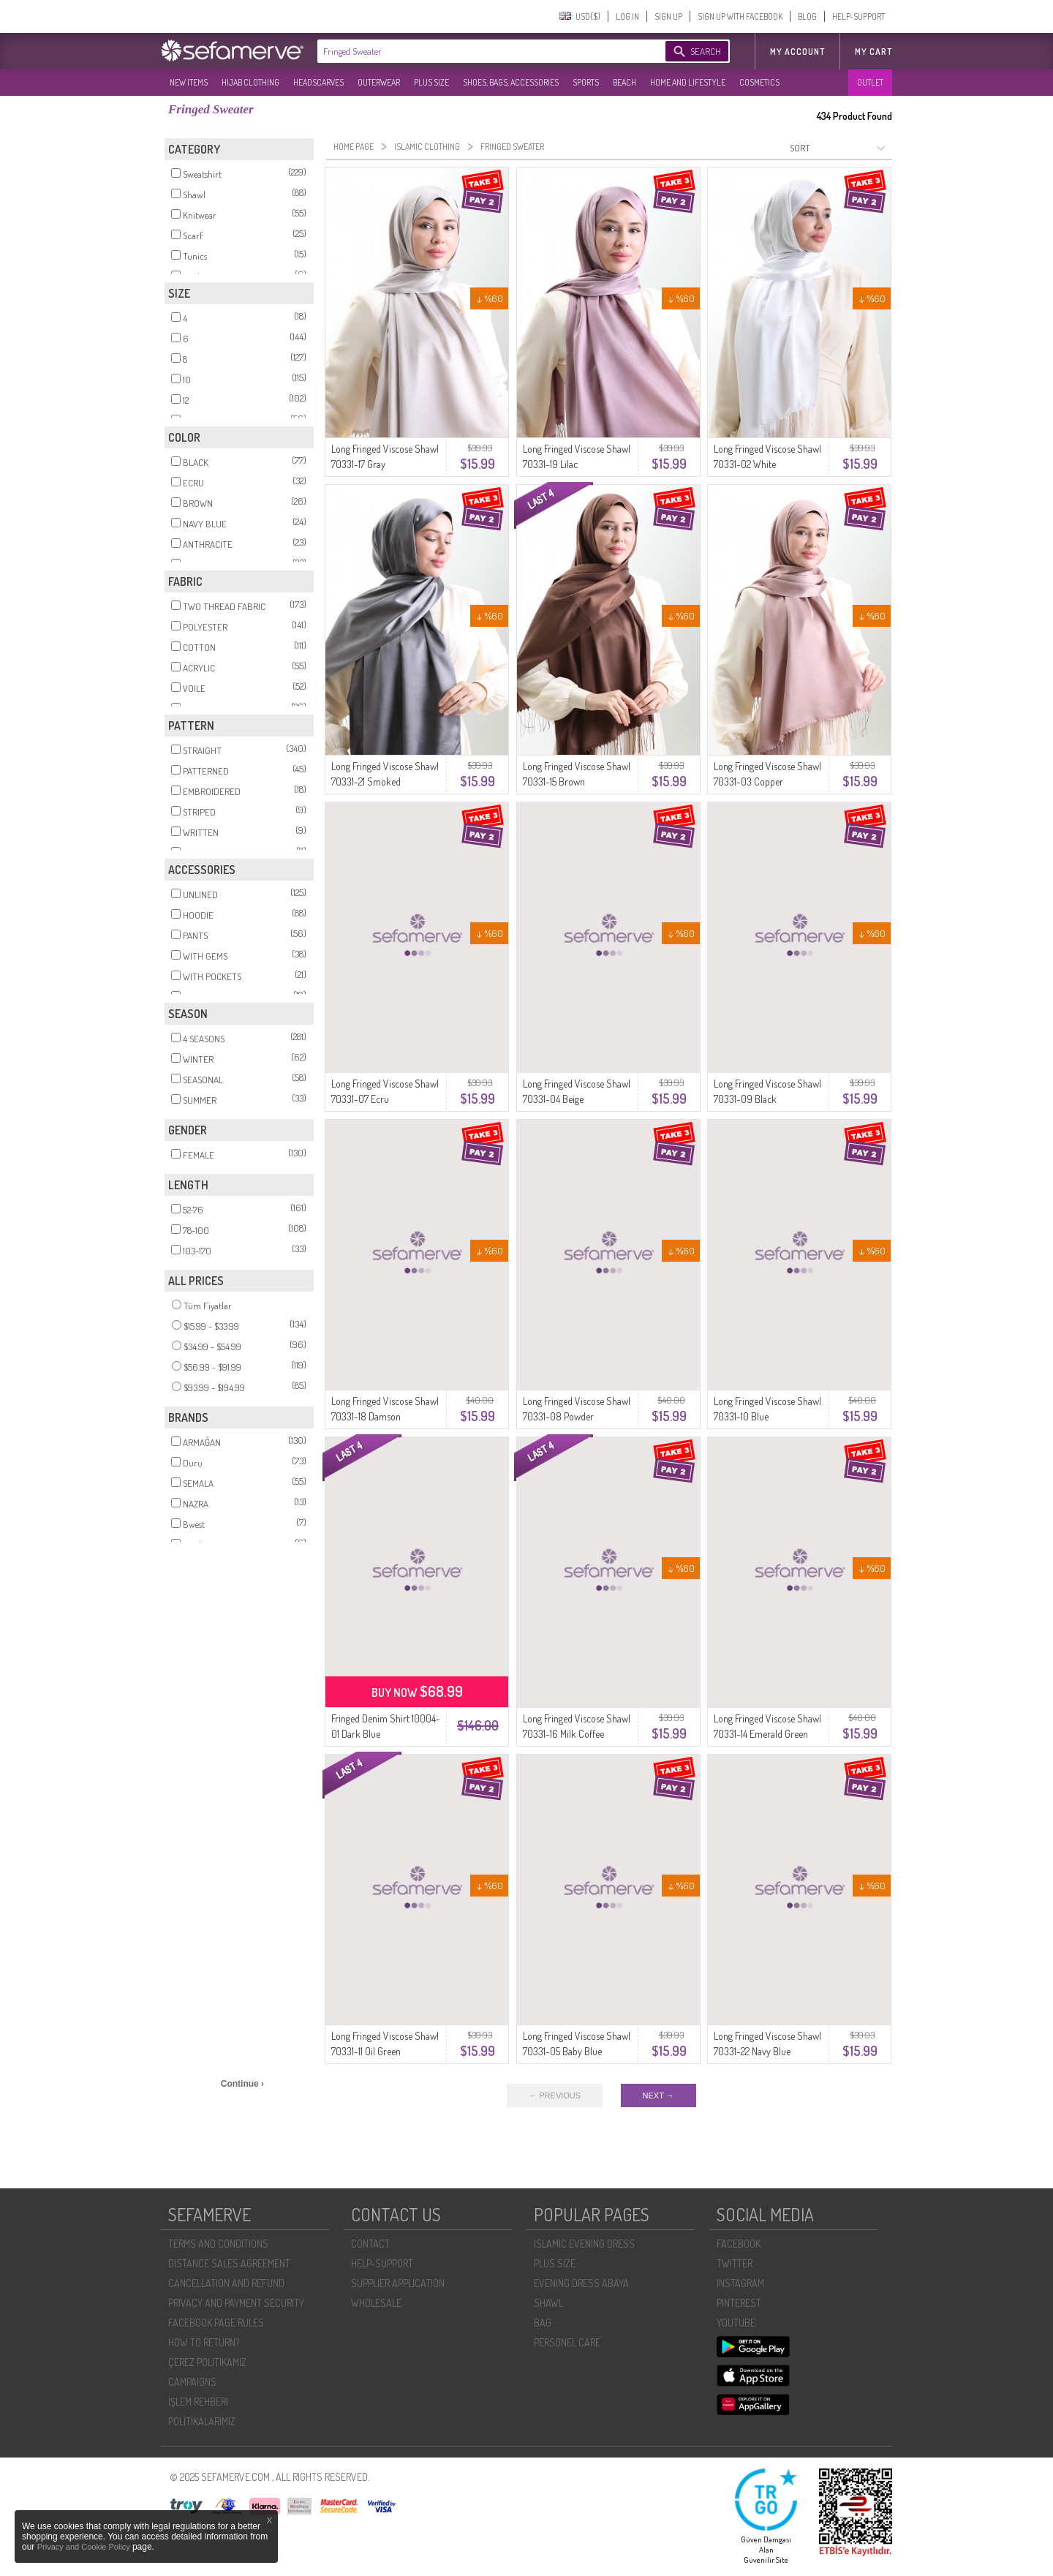 The height and width of the screenshot is (2576, 1053). Describe the element at coordinates (738, 2243) in the screenshot. I see `FACEBOOK` at that location.